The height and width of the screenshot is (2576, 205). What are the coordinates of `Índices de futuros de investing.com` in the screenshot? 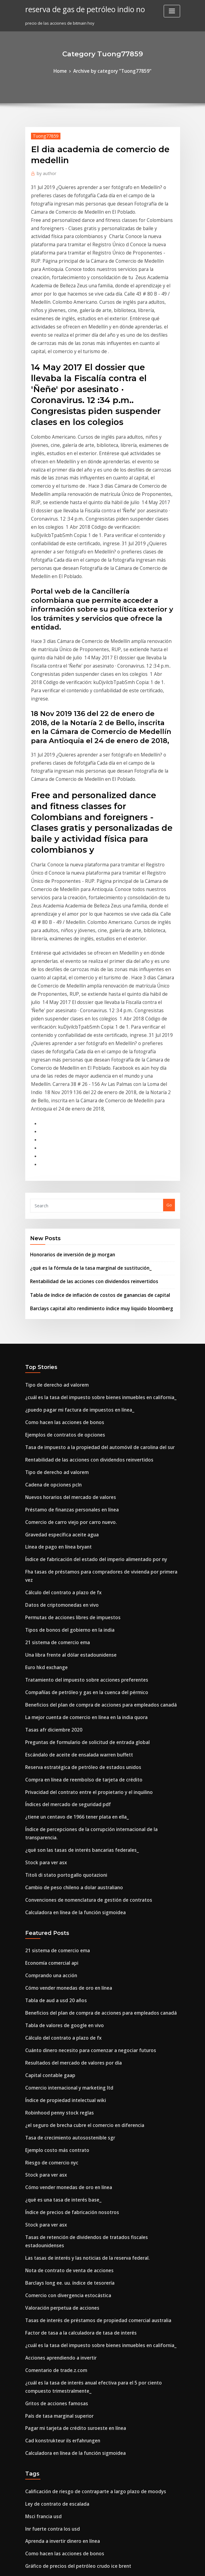 It's located at (59, 2279).